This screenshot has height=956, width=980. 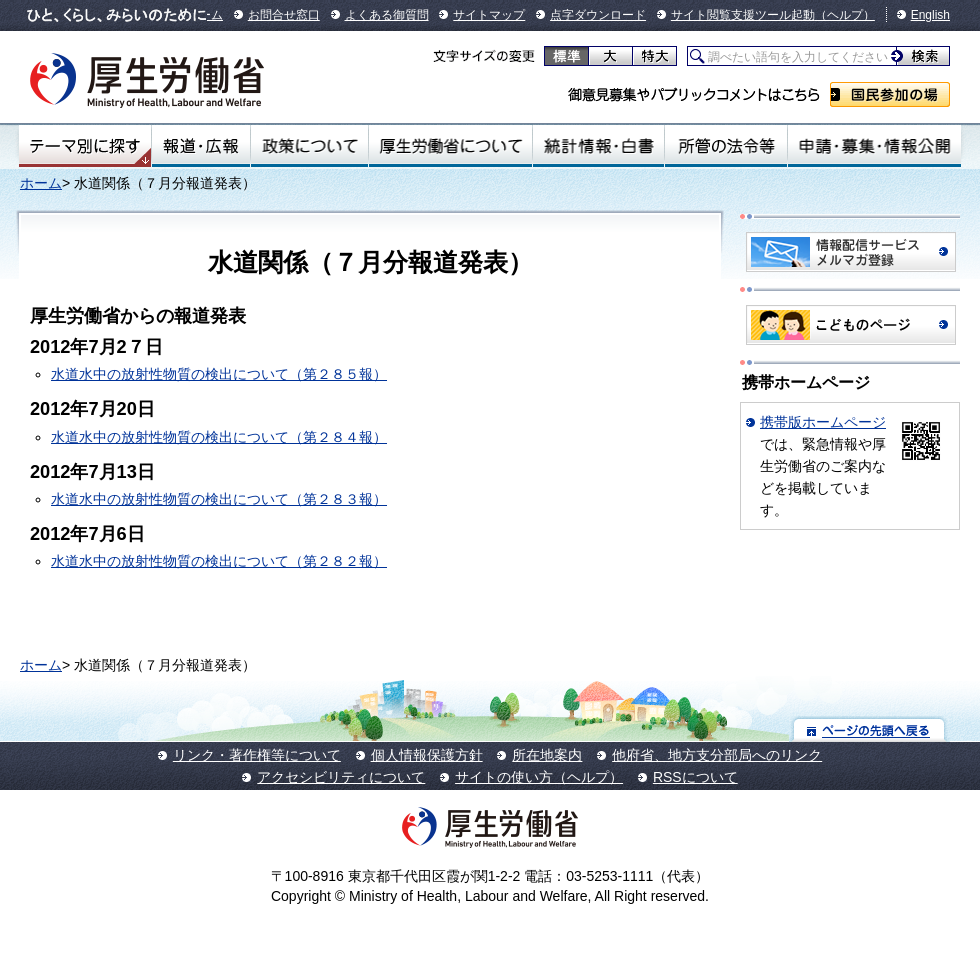 I want to click on 統計情報・白書, so click(x=598, y=146).